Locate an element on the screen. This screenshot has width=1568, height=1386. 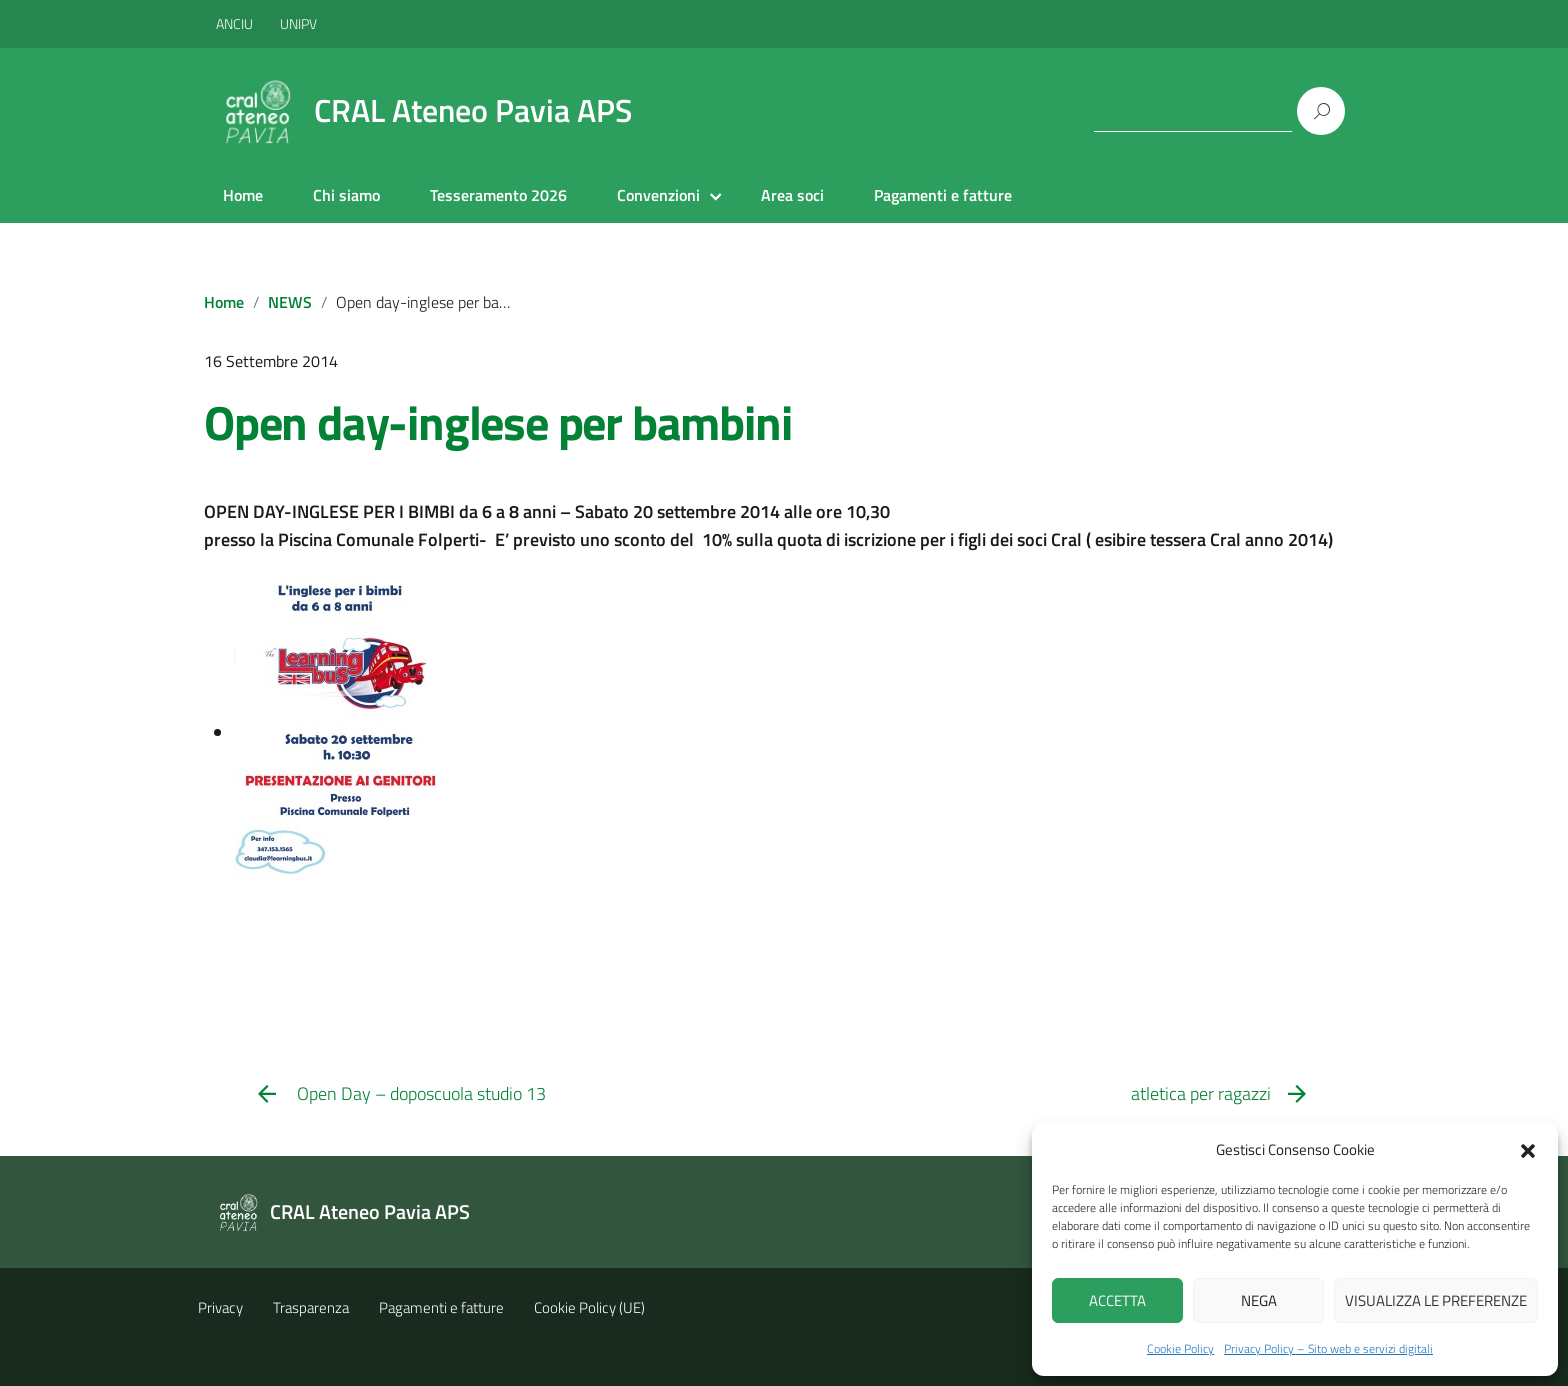
Visualizza le preferenze is located at coordinates (1436, 1300).